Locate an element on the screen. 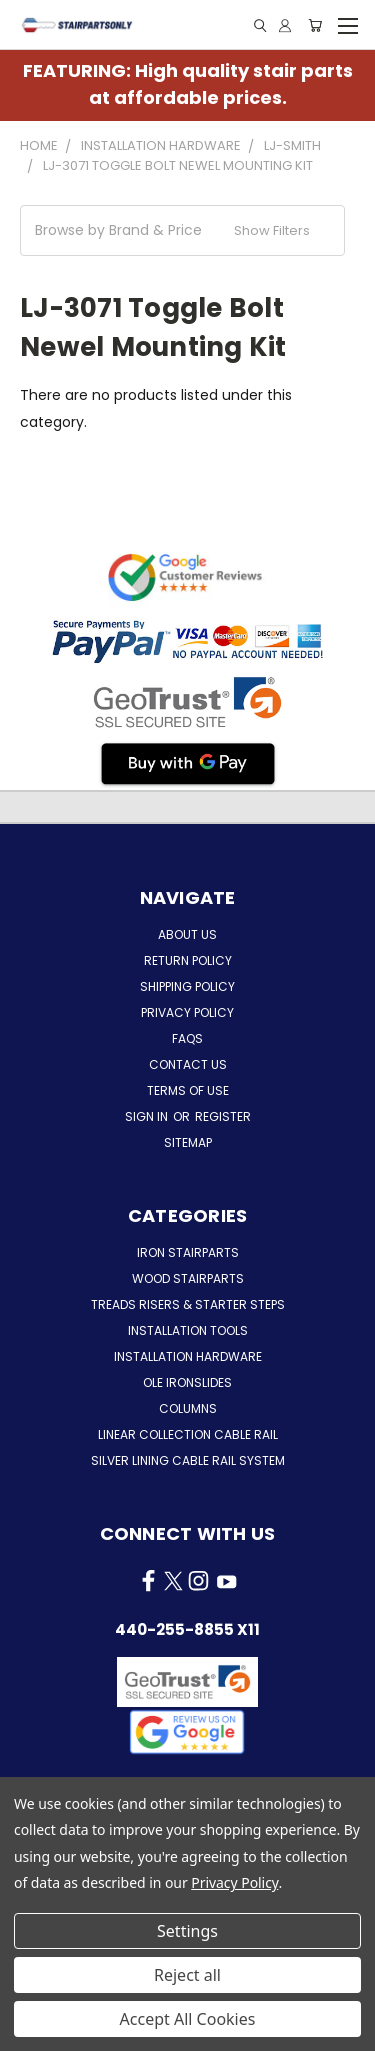 The width and height of the screenshot is (375, 2051). Installation Hardware is located at coordinates (188, 1356).